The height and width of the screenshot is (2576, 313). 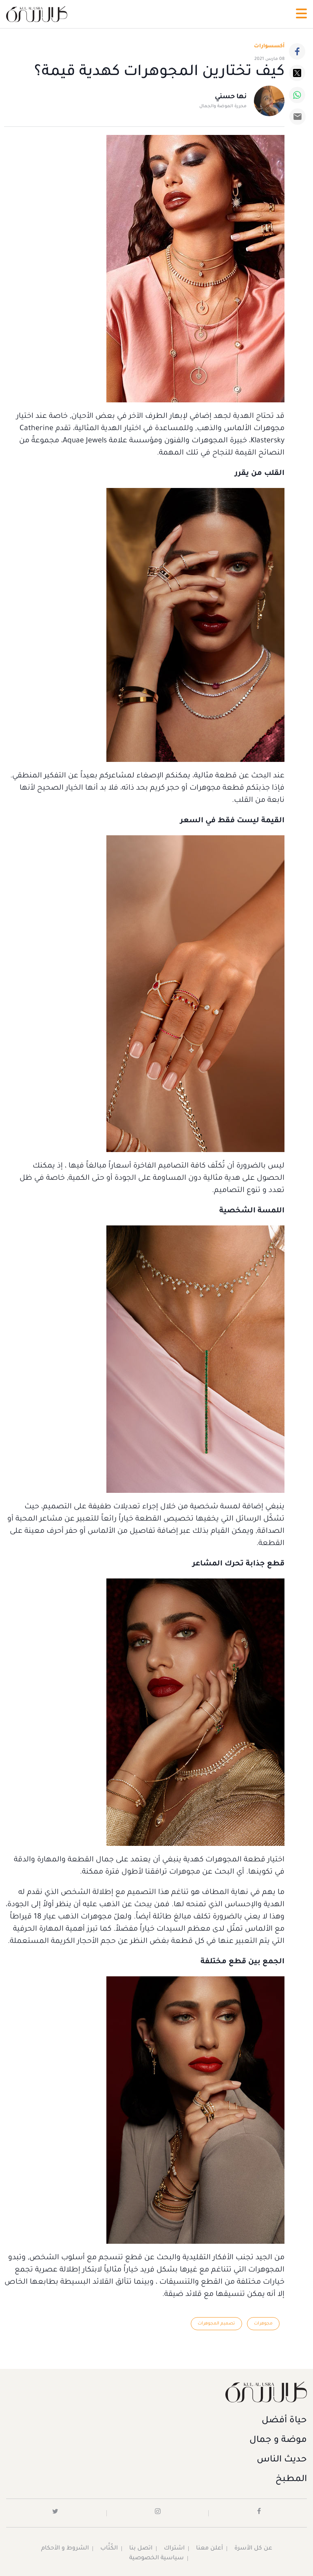 I want to click on تصميم المجوهرات, so click(x=216, y=2323).